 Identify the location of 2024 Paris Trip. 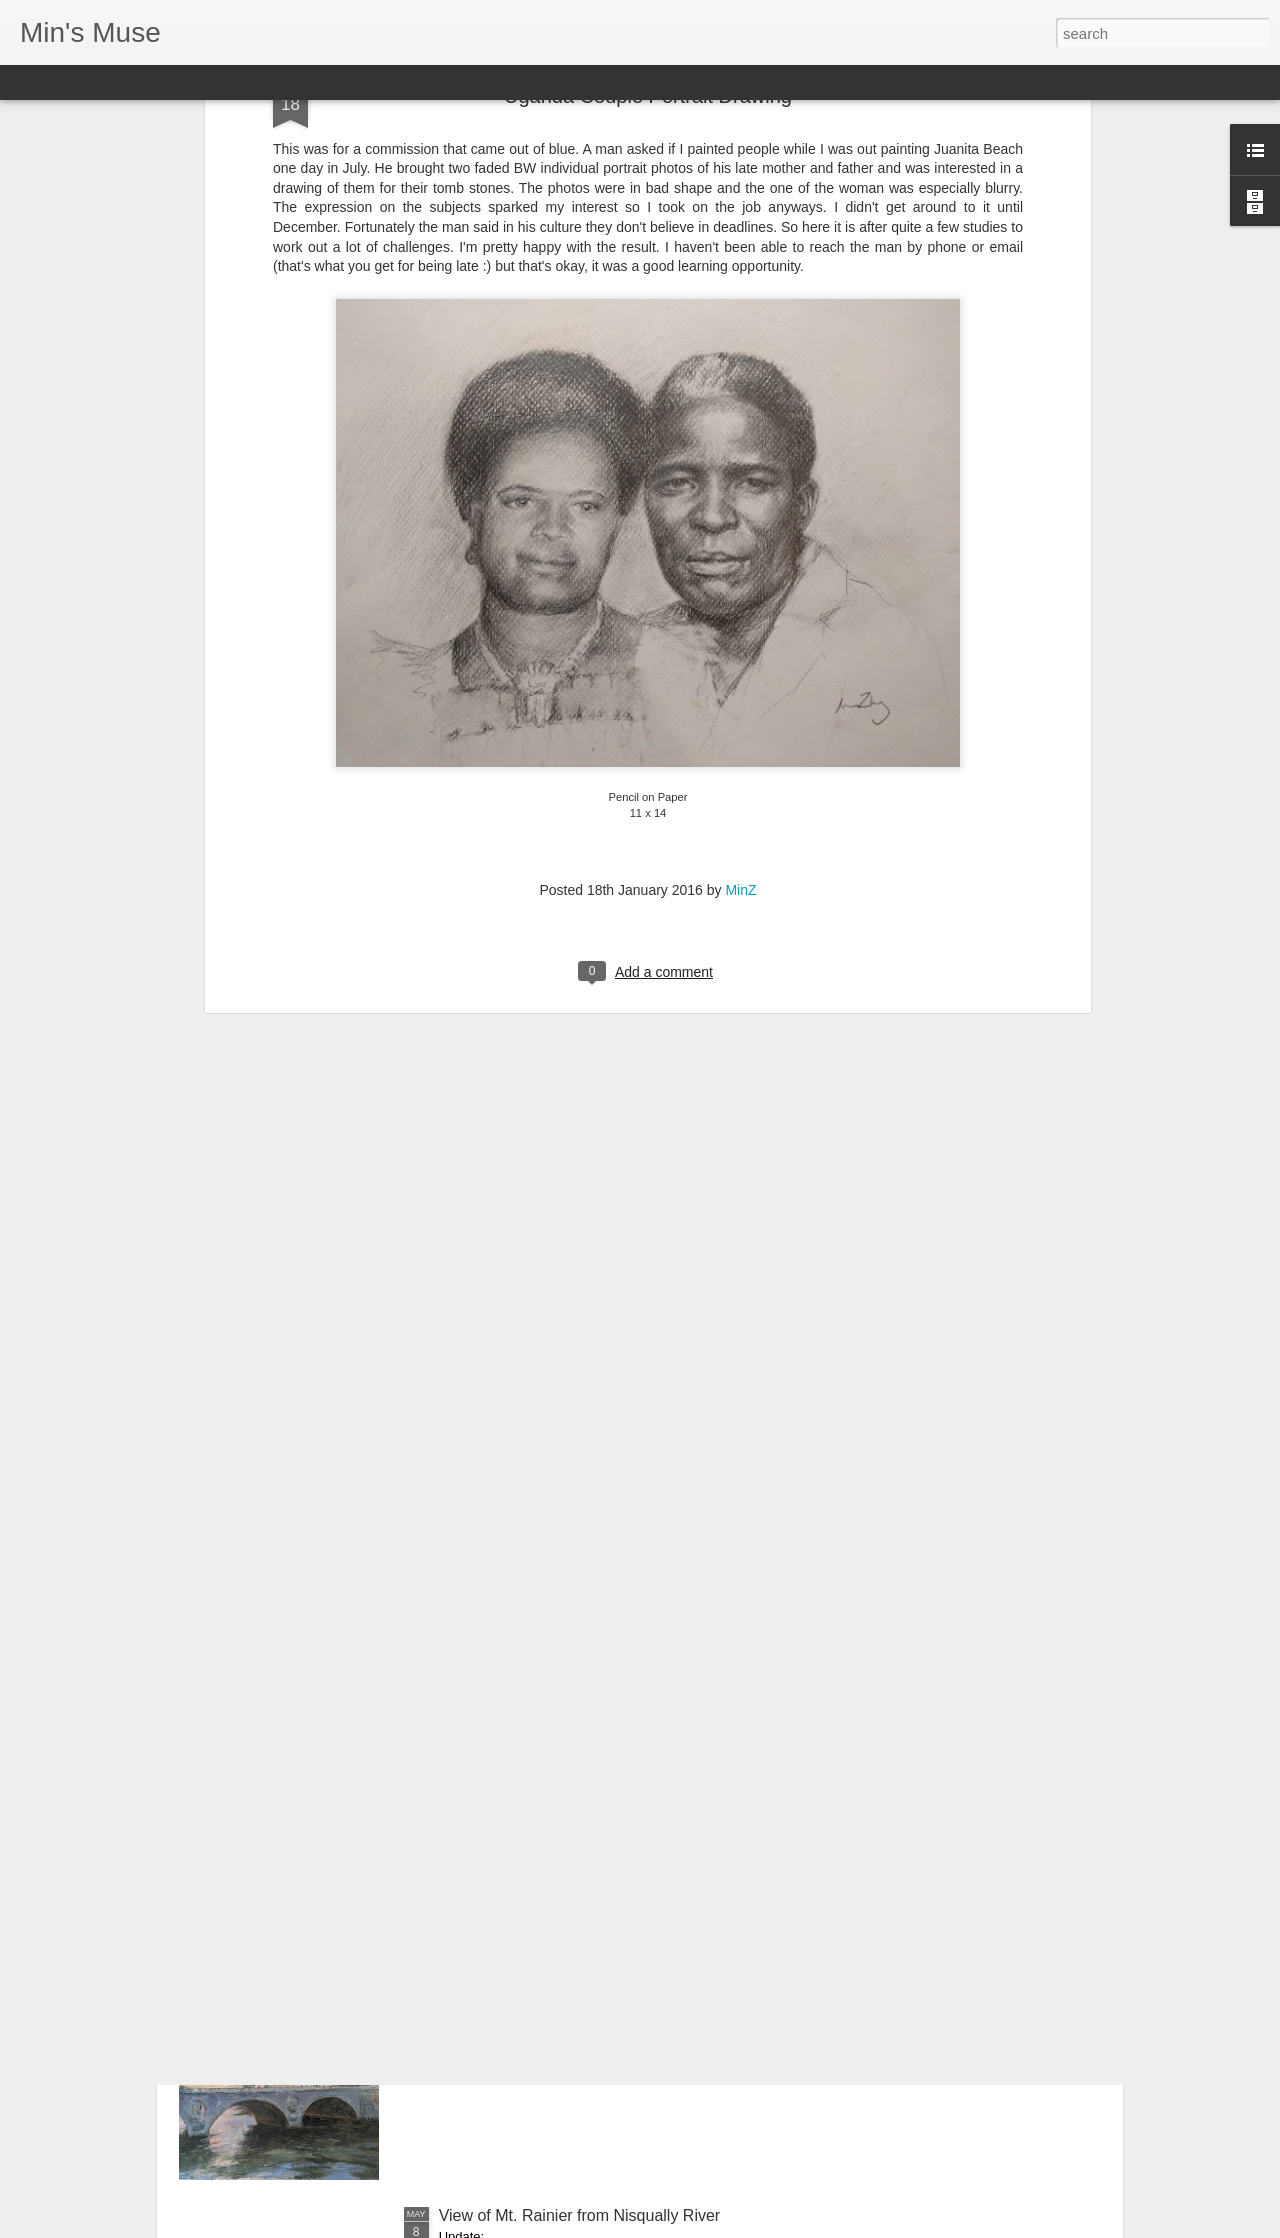
(493, 1988).